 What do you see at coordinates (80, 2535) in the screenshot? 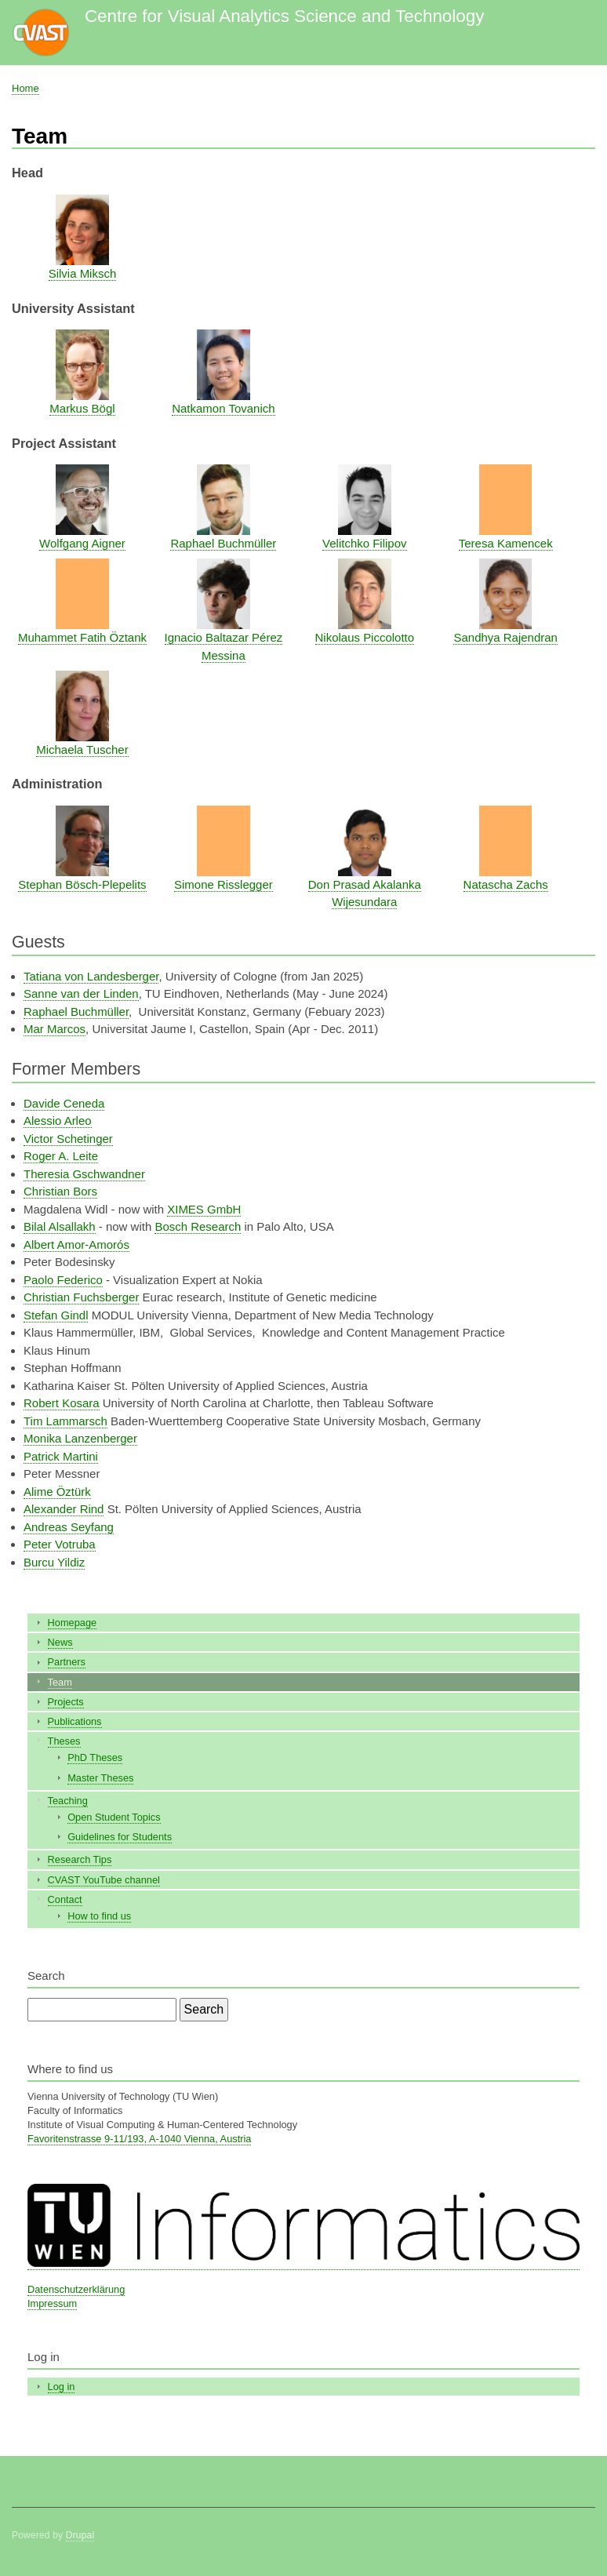
I see `Drupal` at bounding box center [80, 2535].